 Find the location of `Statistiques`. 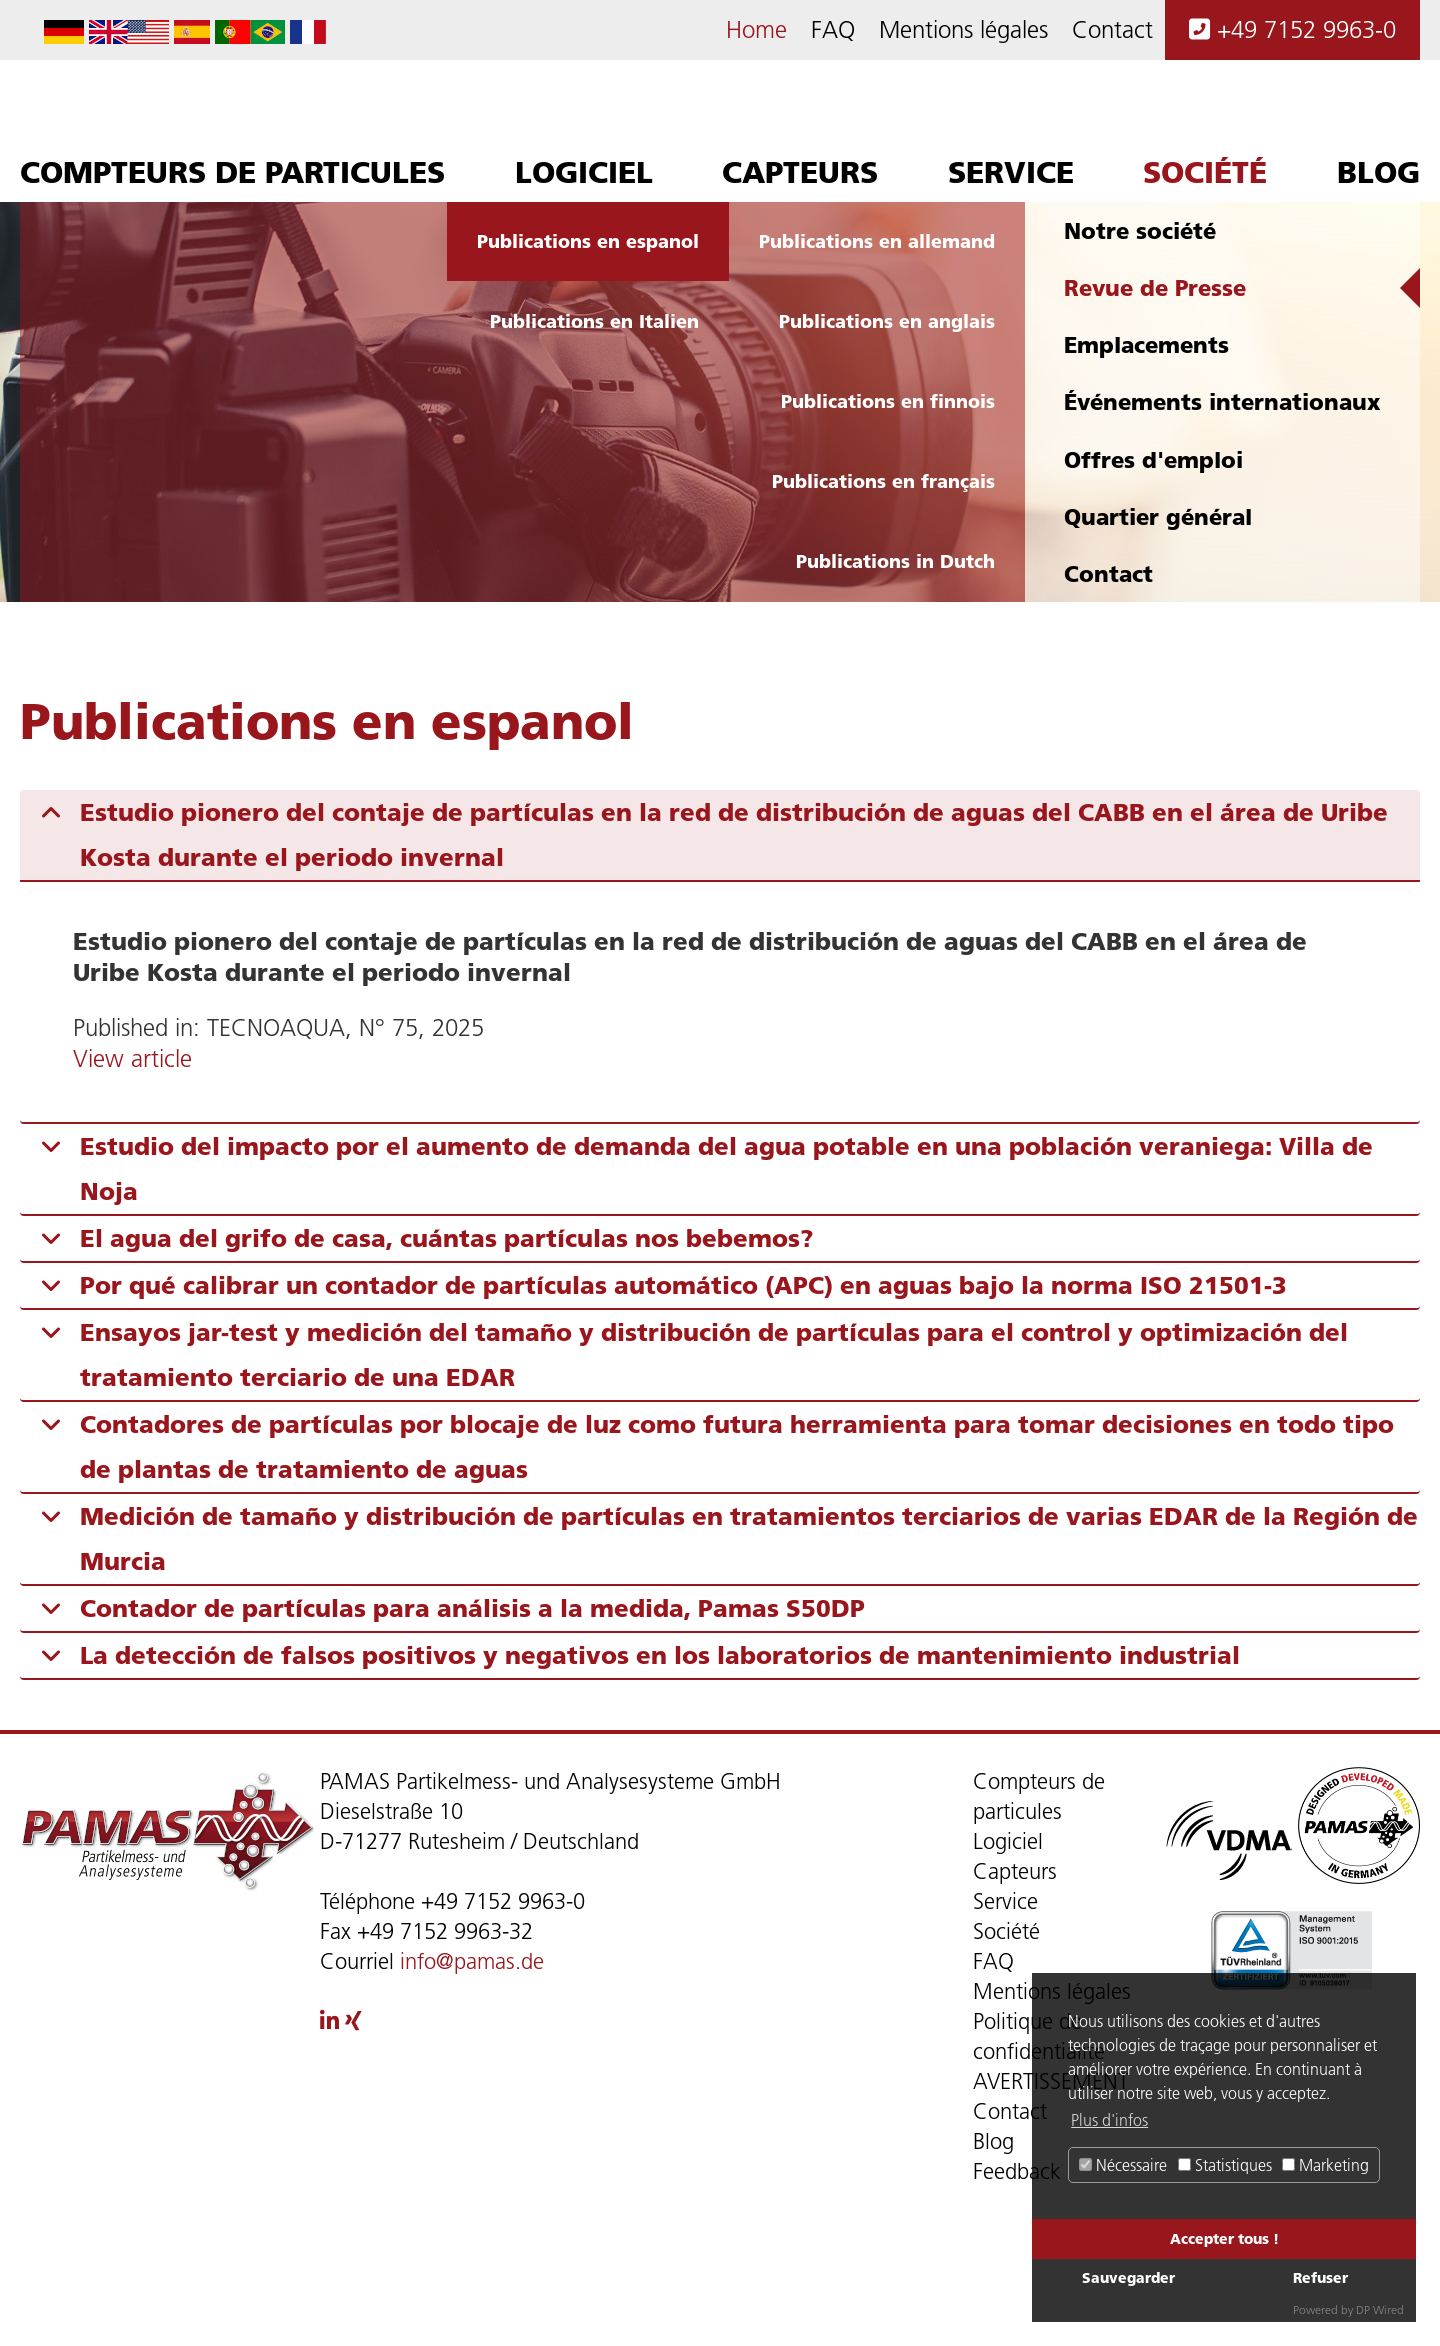

Statistiques is located at coordinates (1225, 2165).